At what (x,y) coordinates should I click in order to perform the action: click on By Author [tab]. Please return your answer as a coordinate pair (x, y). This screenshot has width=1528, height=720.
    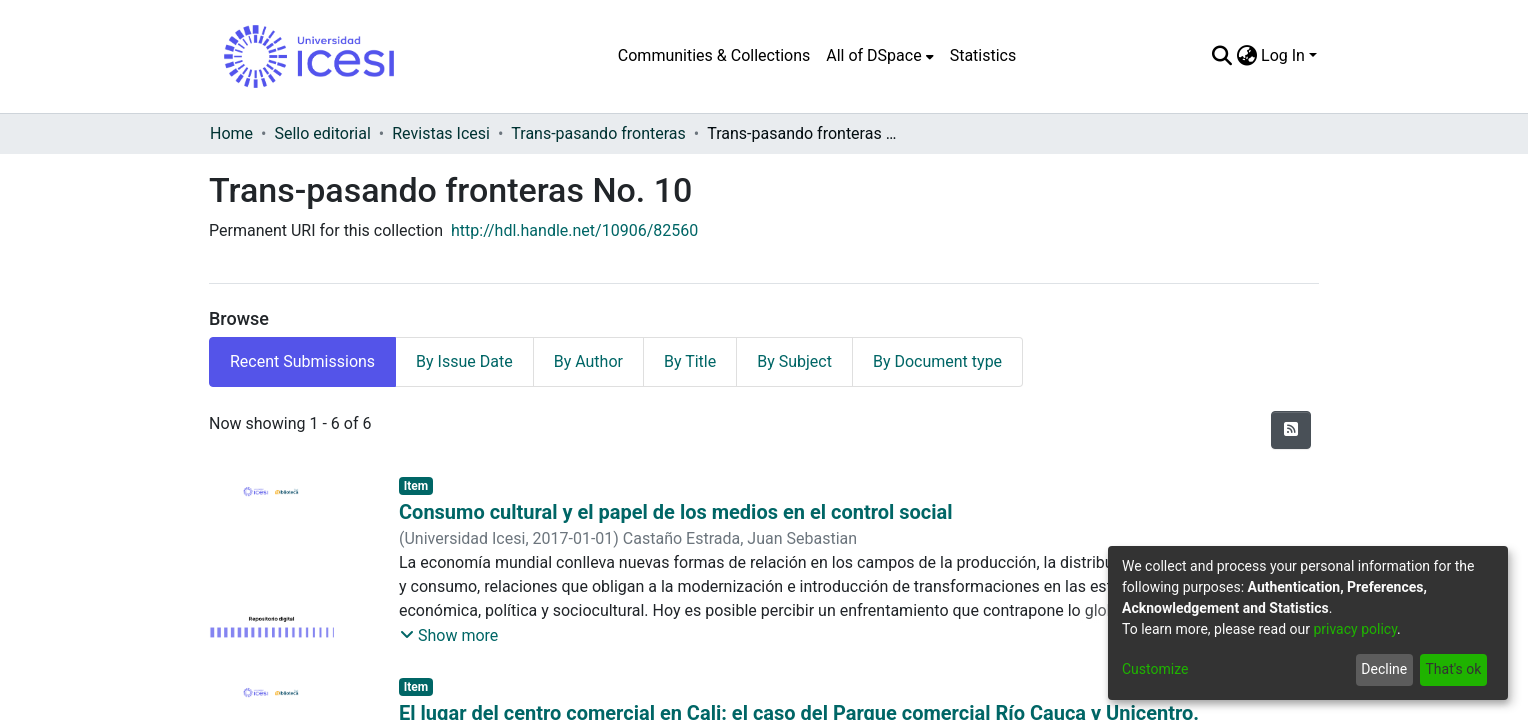
    Looking at the image, I should click on (588, 361).